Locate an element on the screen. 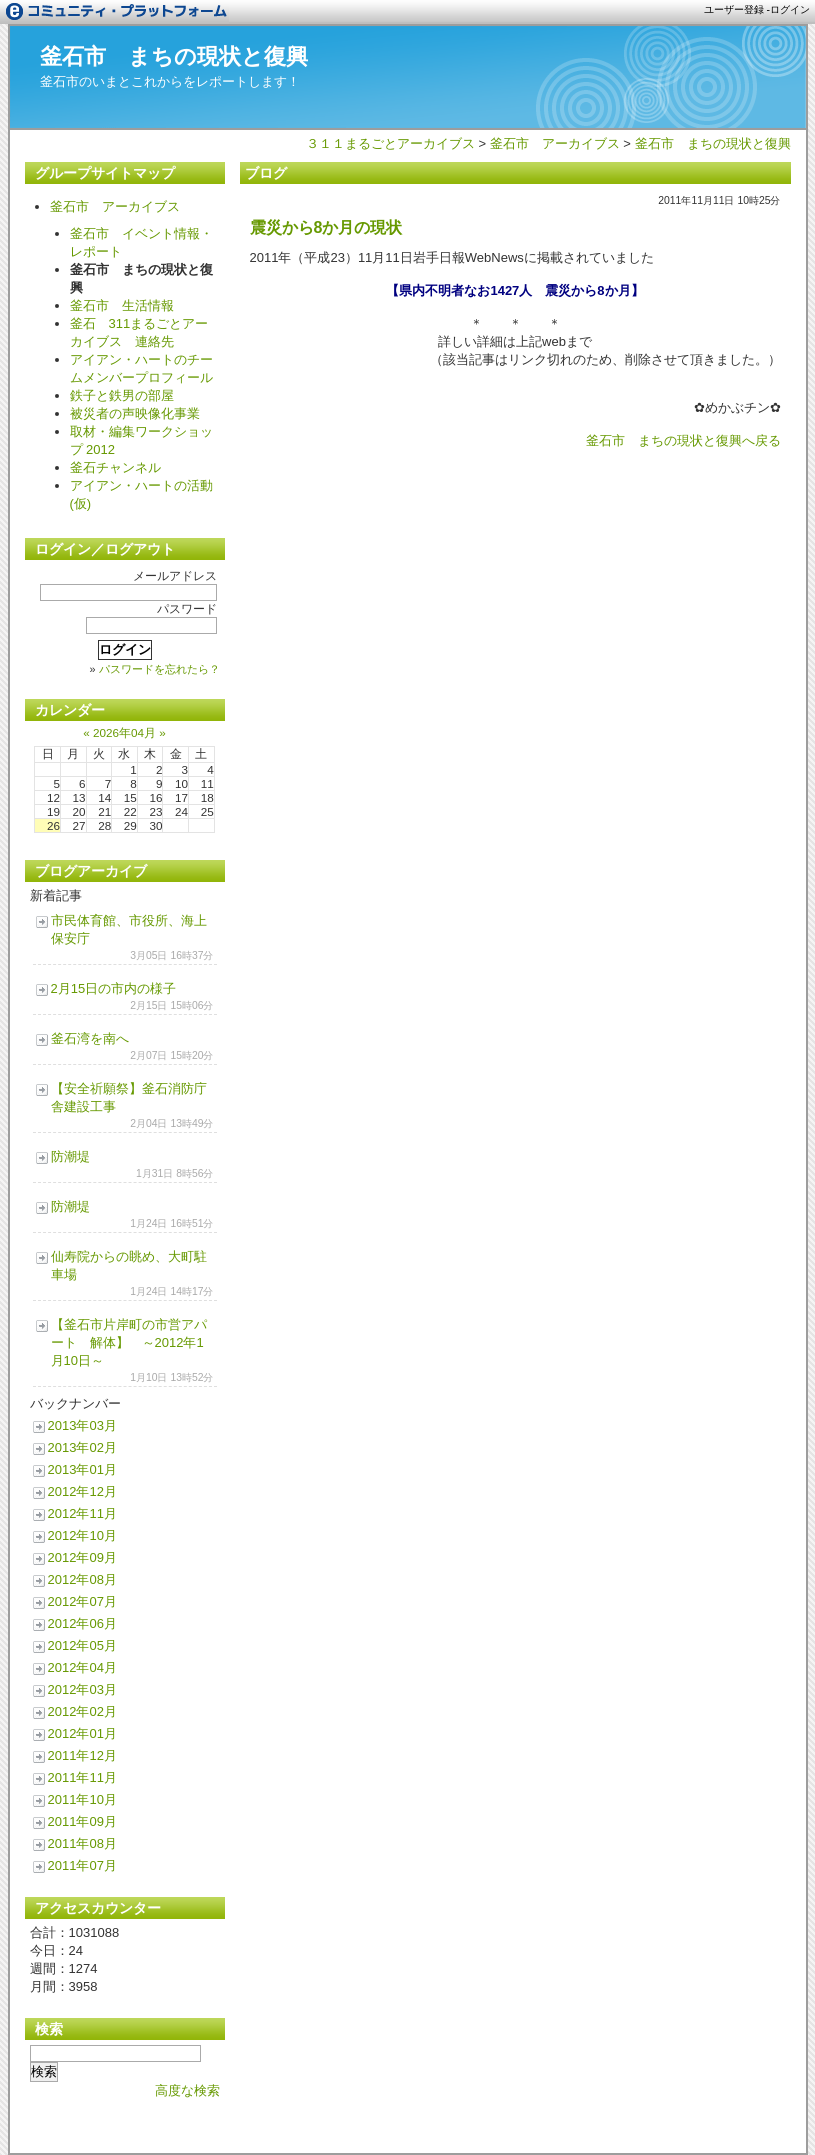  2012年08月 is located at coordinates (82, 1579).